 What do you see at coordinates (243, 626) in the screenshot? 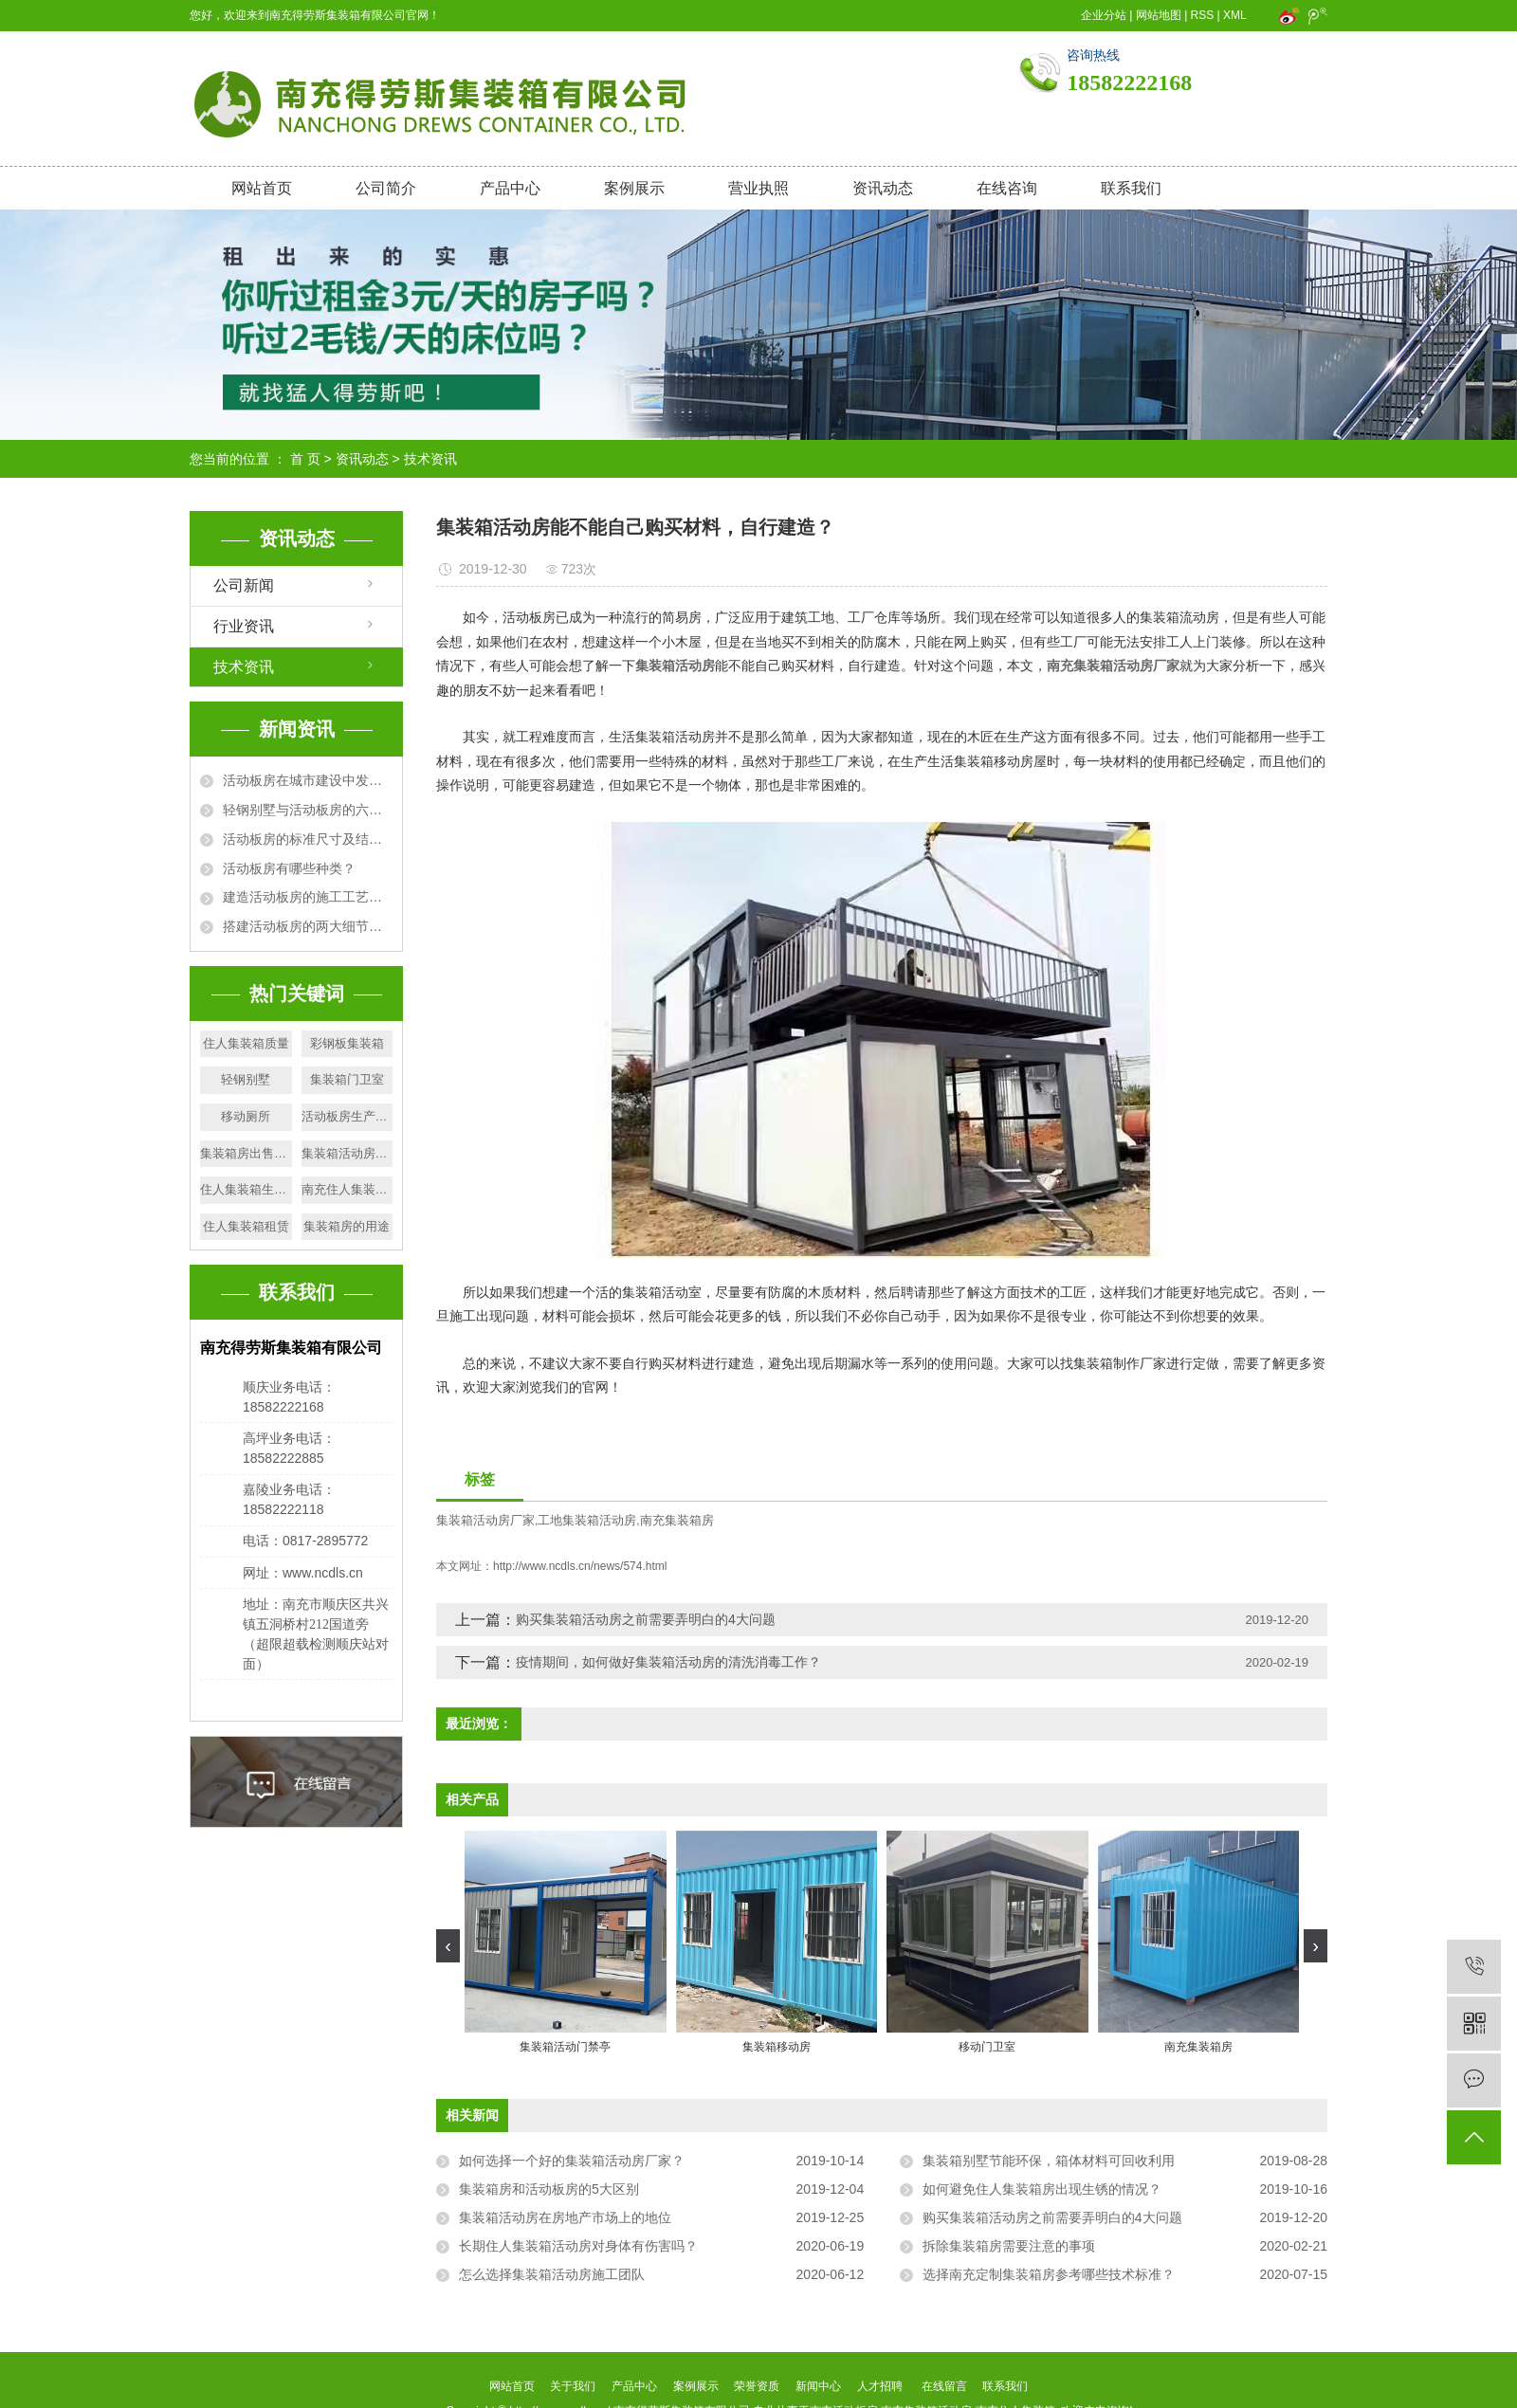
I see `行业资讯` at bounding box center [243, 626].